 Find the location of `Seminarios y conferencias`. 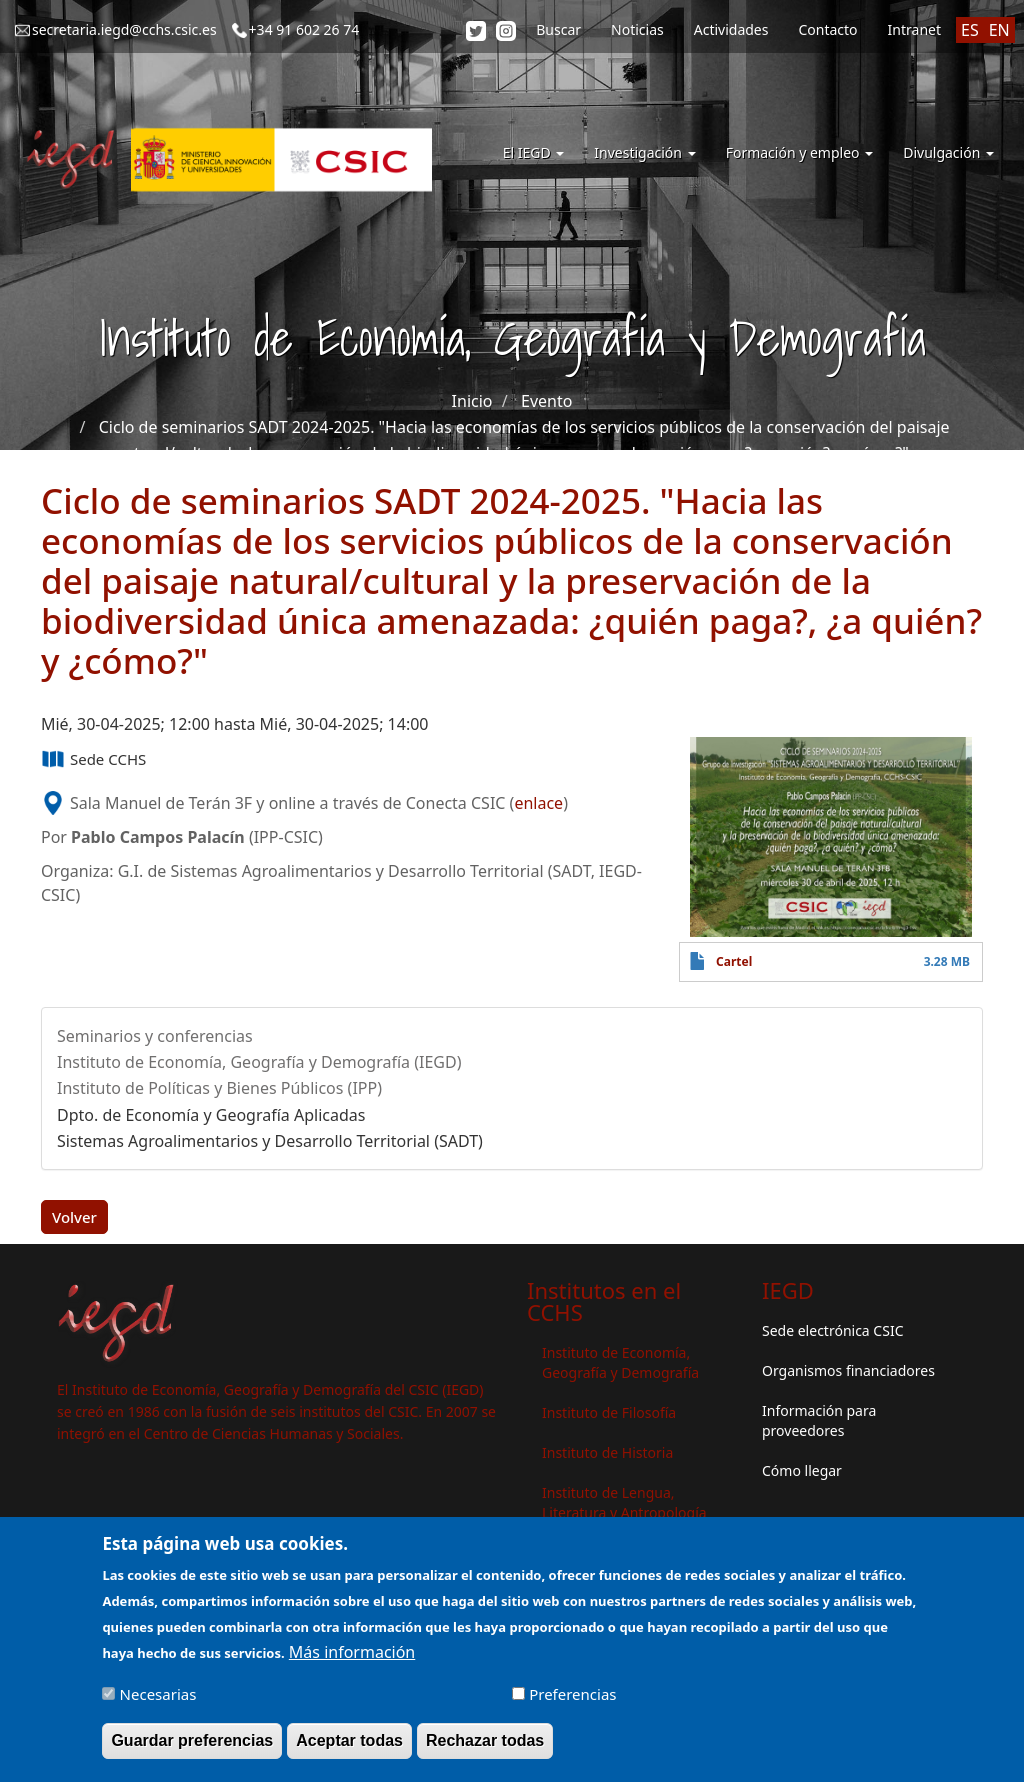

Seminarios y conferencias is located at coordinates (155, 1036).